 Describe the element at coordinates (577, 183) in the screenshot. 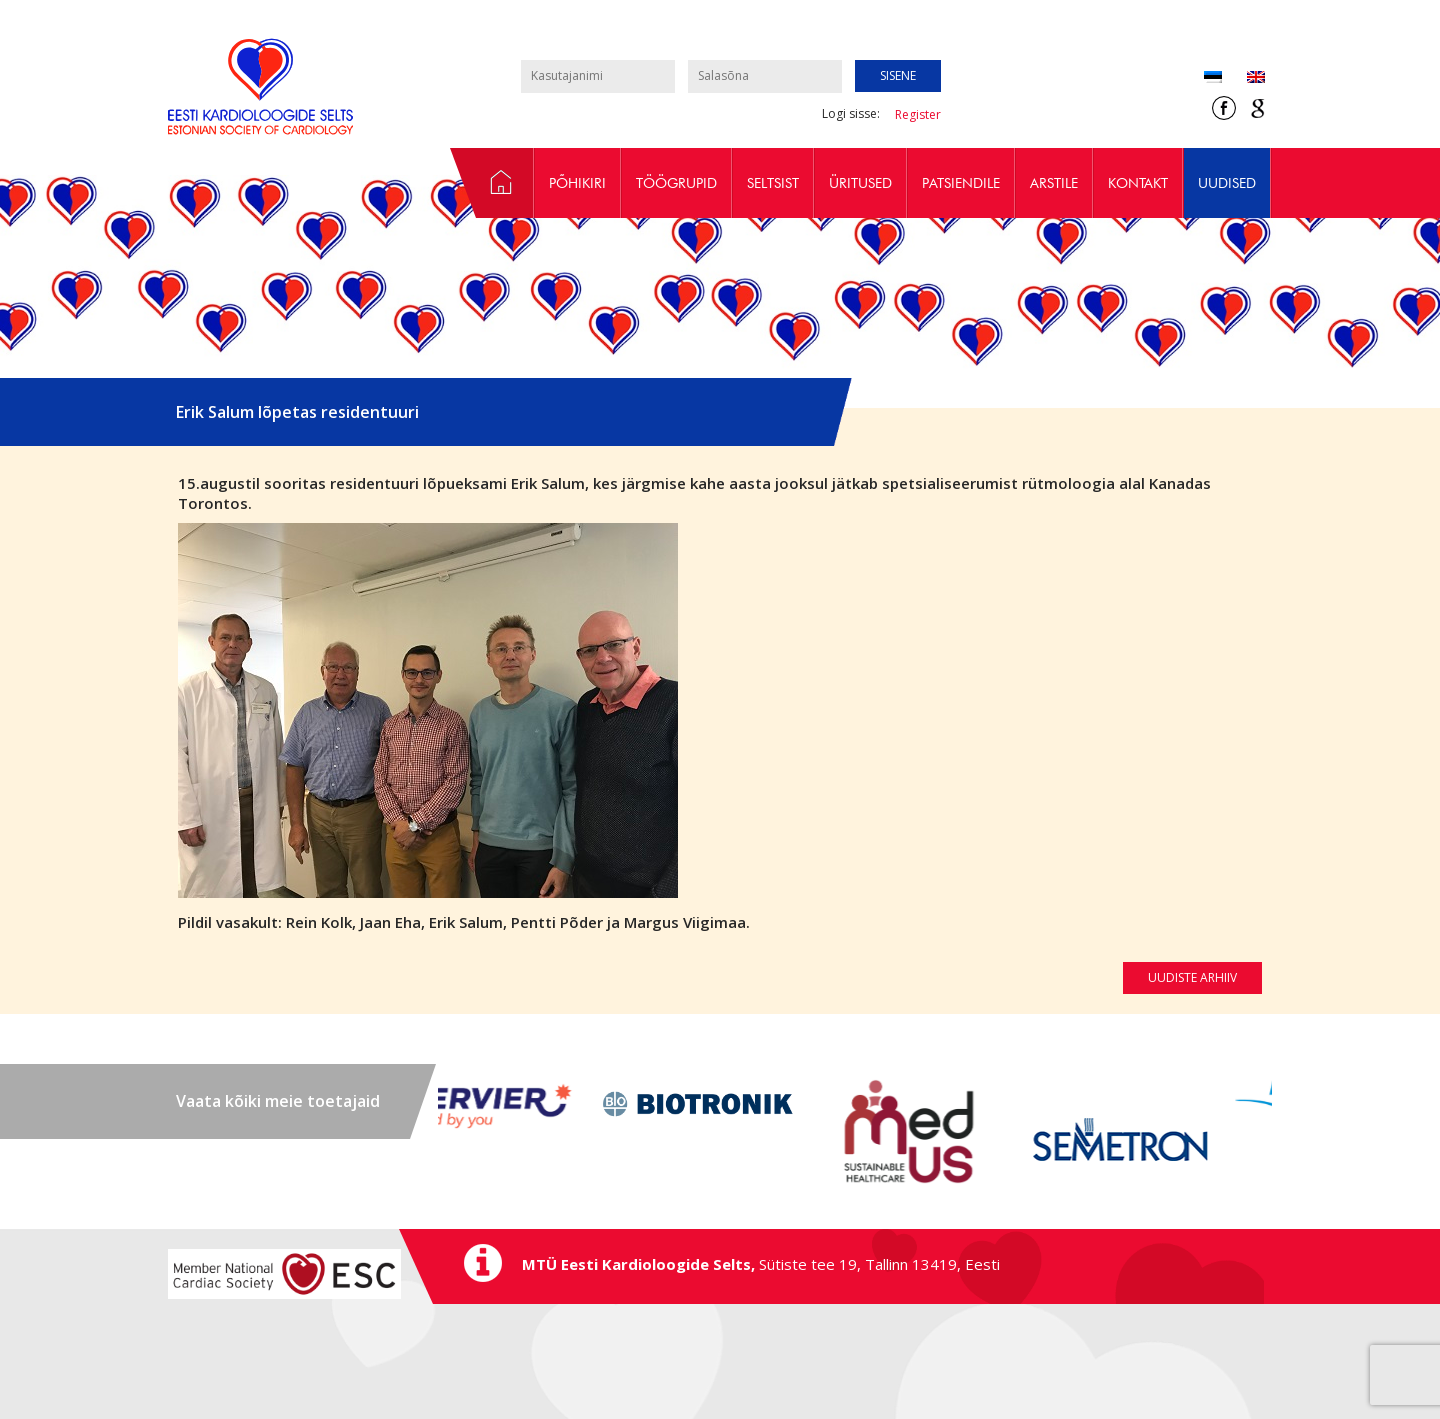

I see `Põhikiri` at that location.